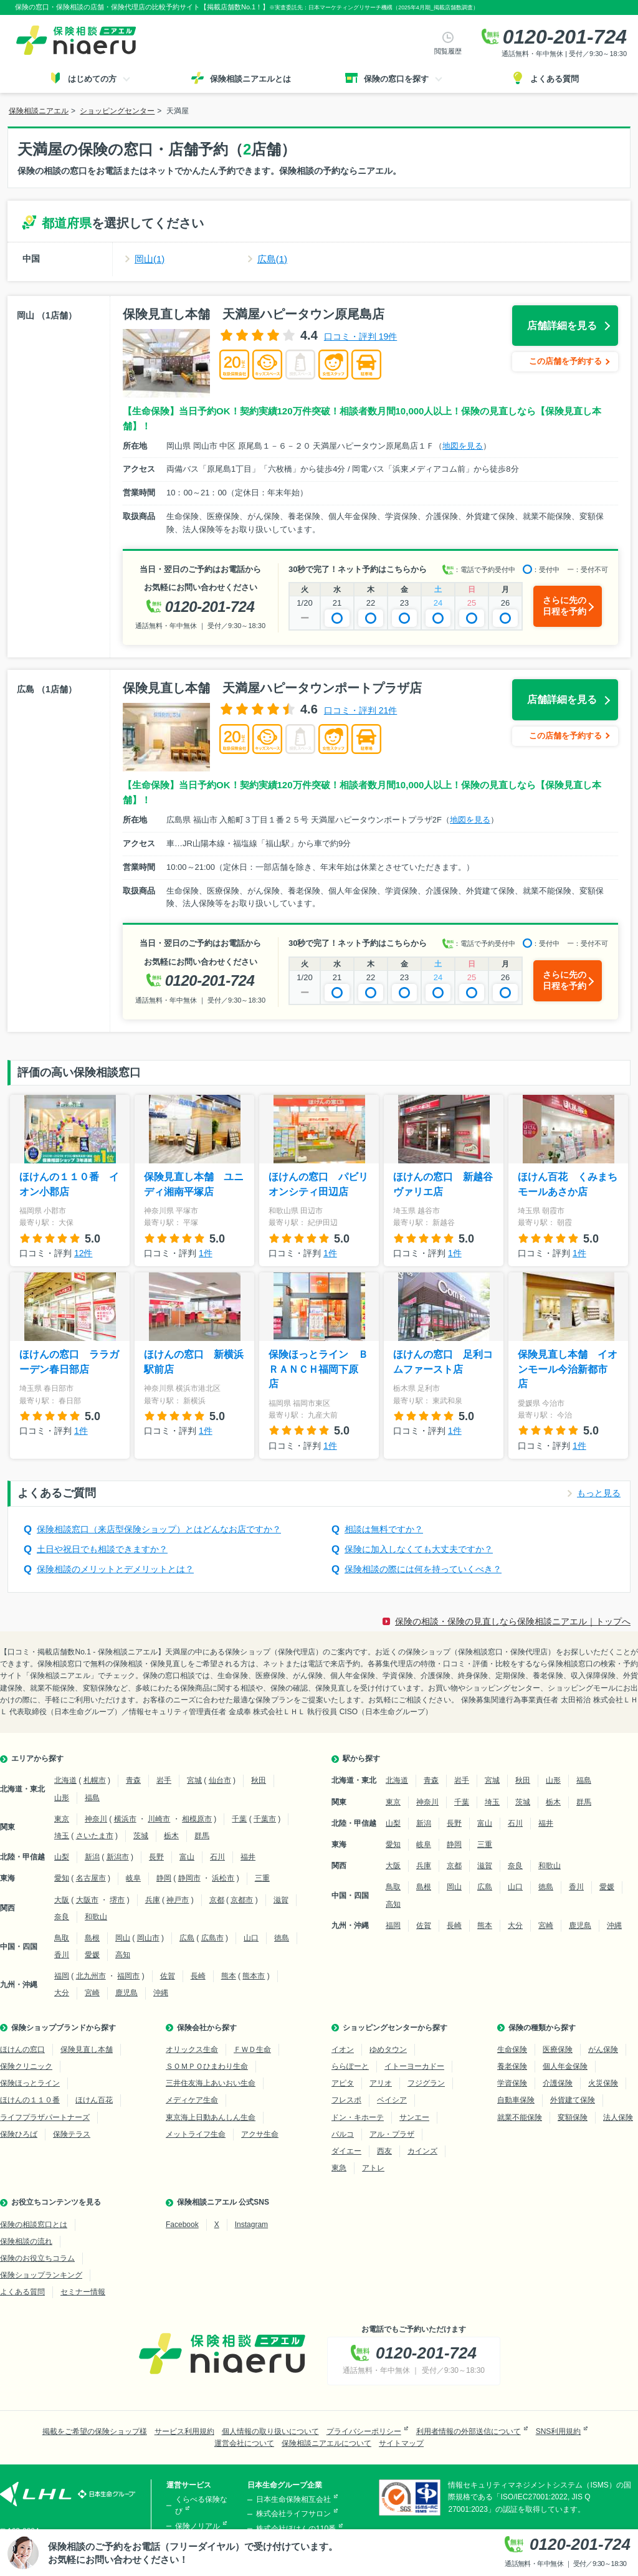  Describe the element at coordinates (338, 2167) in the screenshot. I see `東急` at that location.